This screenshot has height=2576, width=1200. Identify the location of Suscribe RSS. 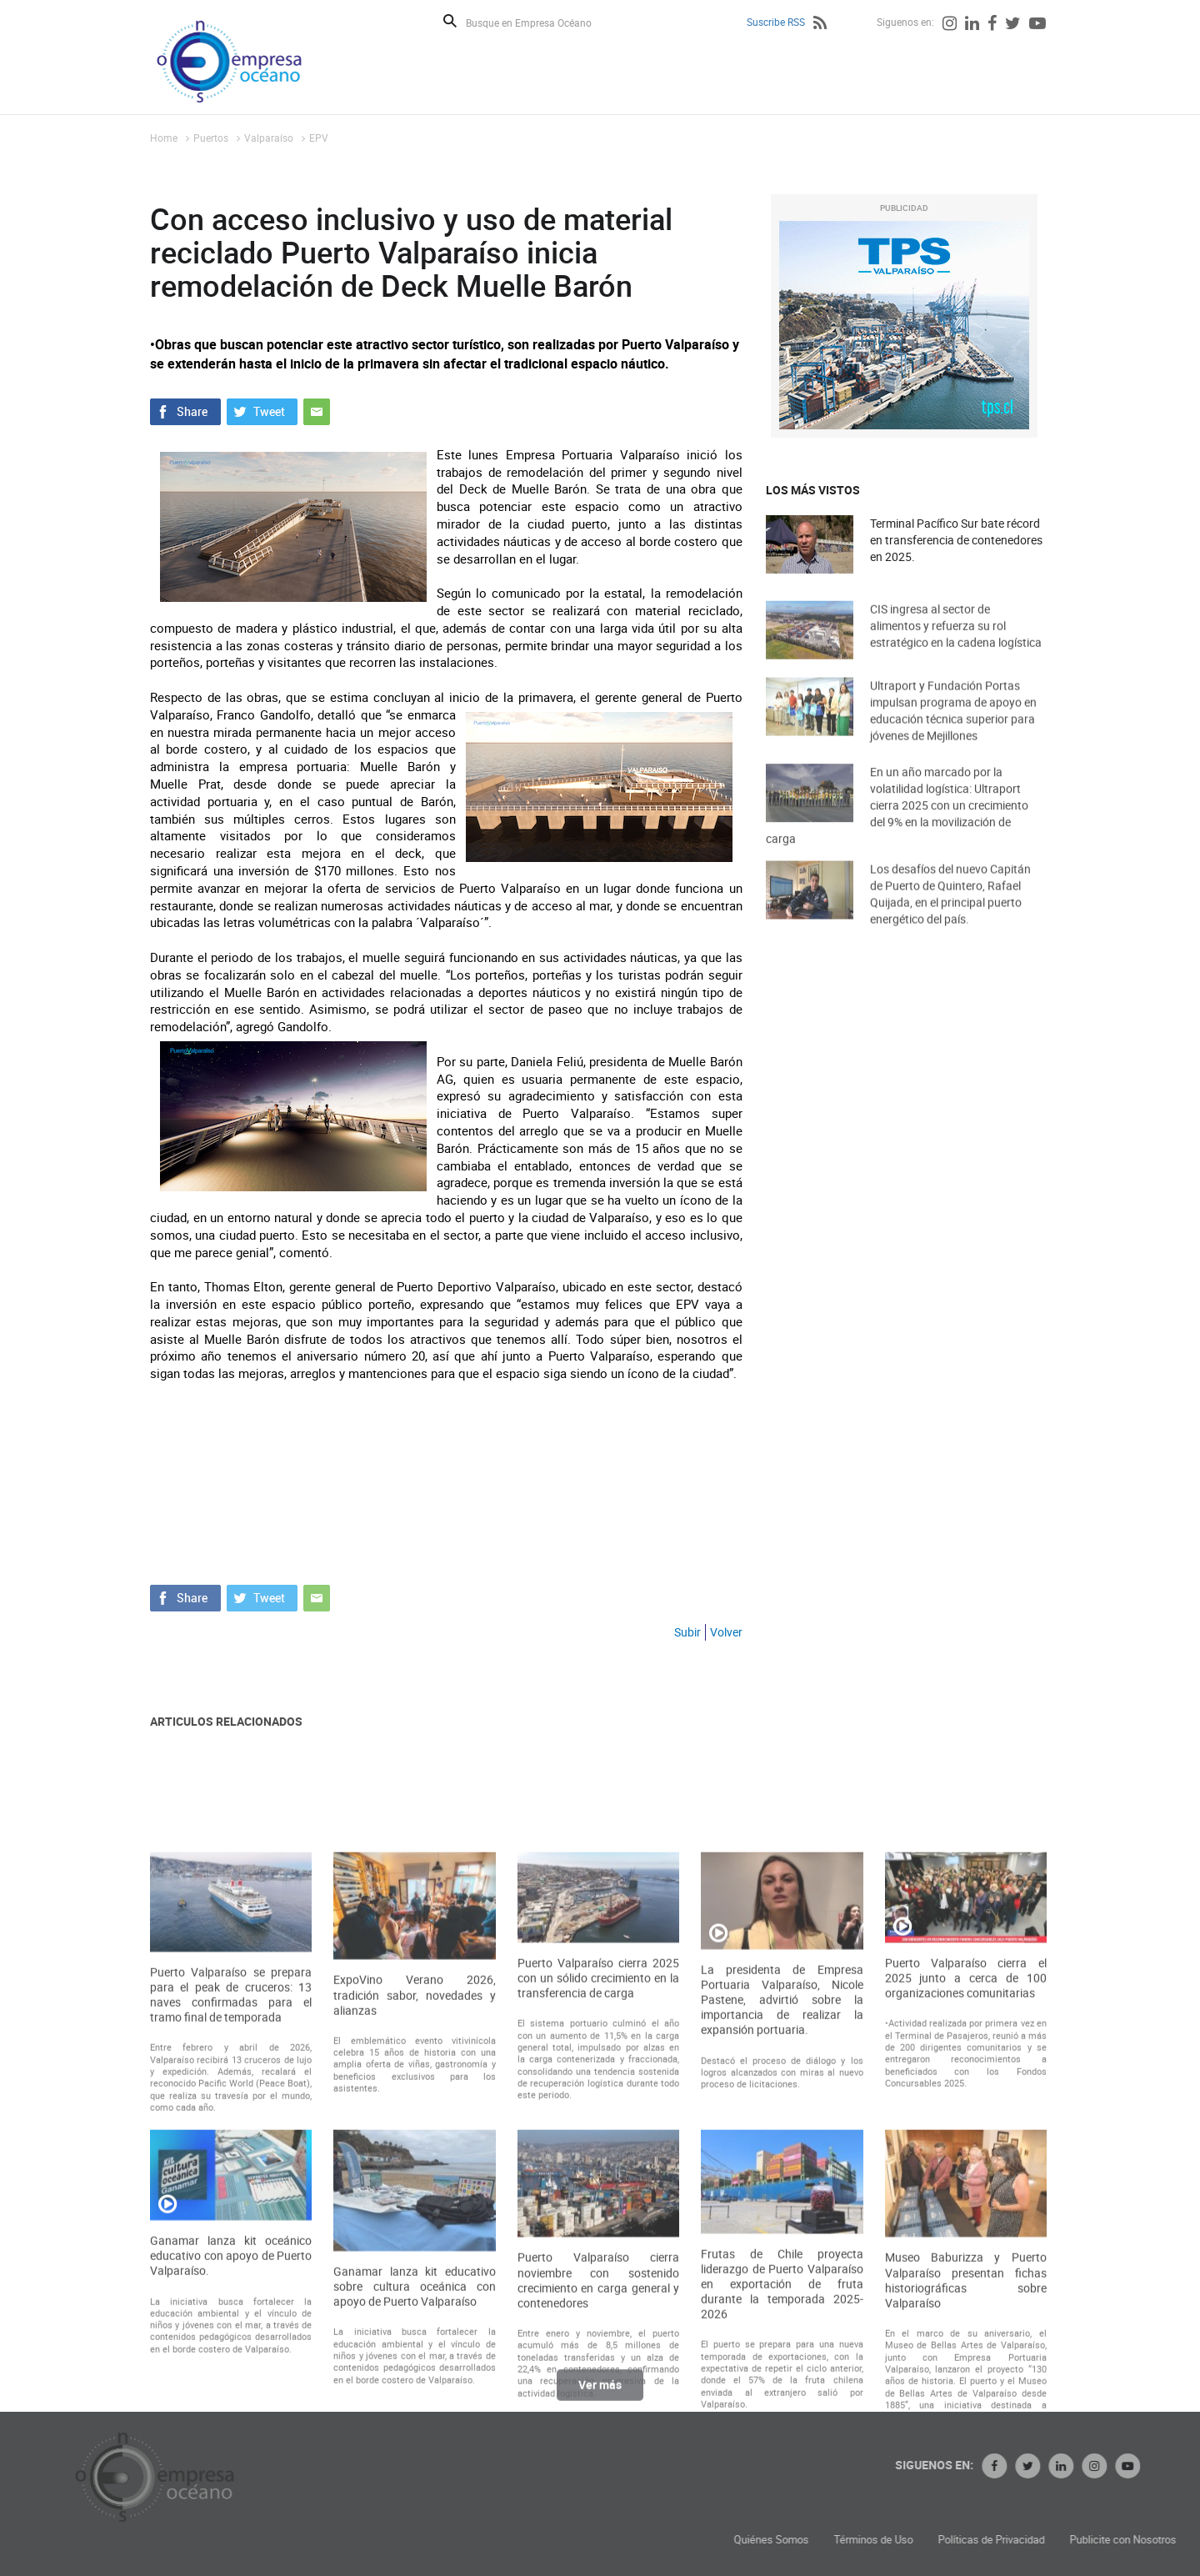
(776, 21).